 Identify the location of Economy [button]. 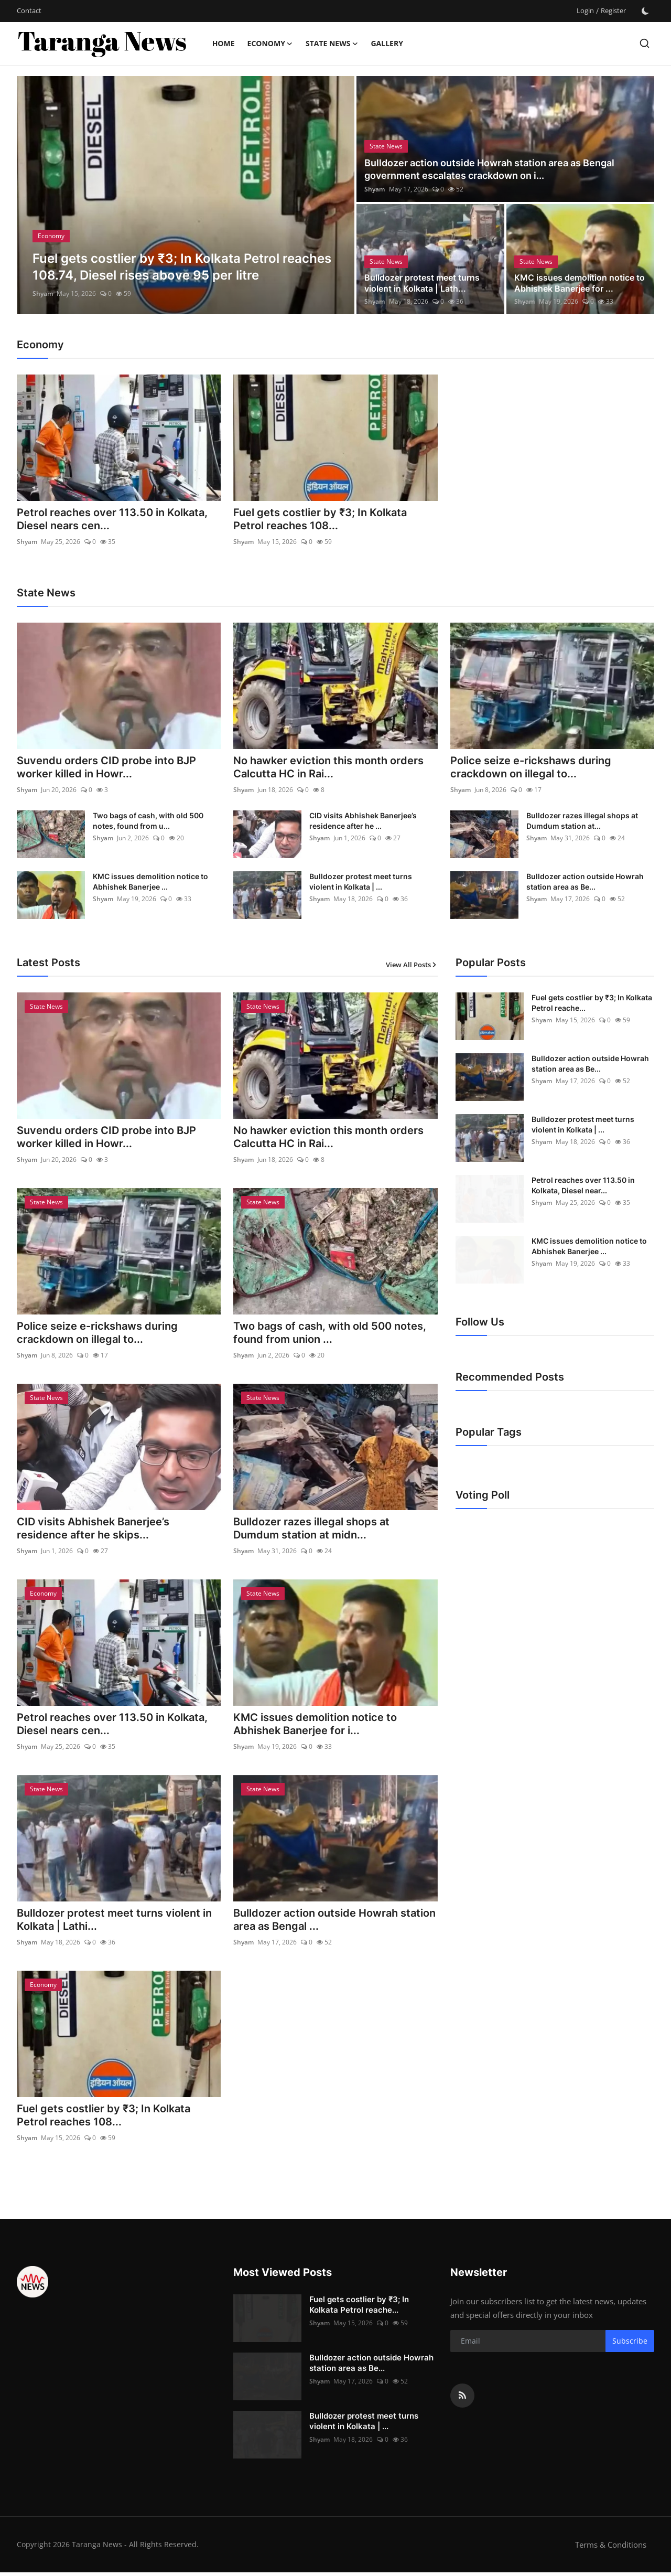
(270, 44).